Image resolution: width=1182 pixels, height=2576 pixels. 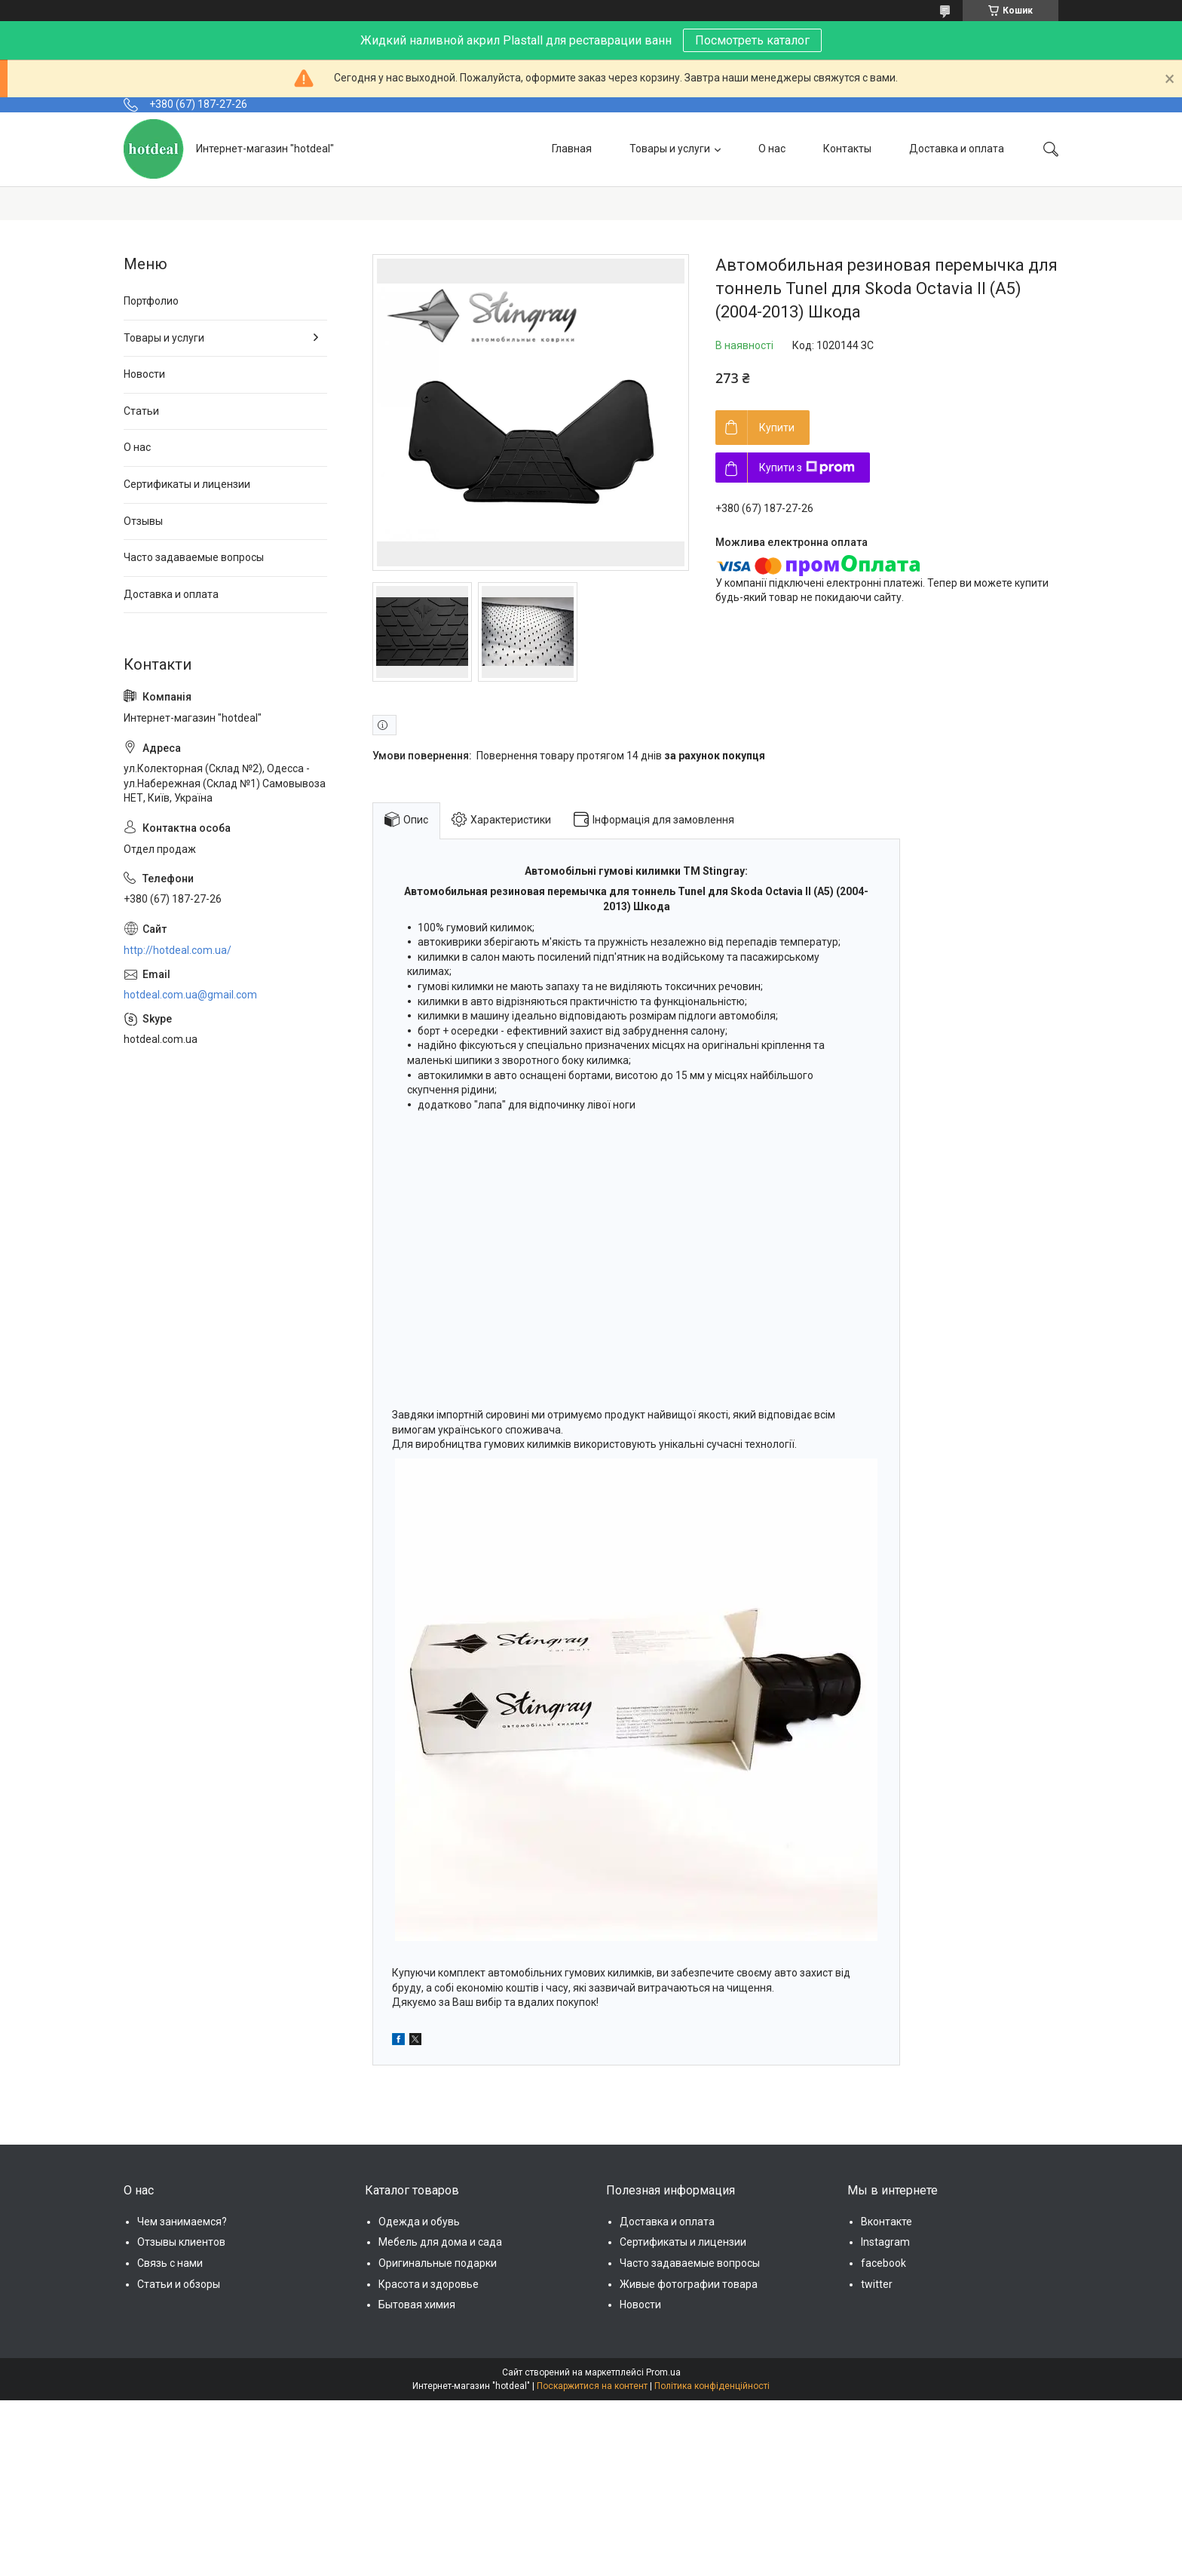 I want to click on Instagram, so click(x=885, y=2242).